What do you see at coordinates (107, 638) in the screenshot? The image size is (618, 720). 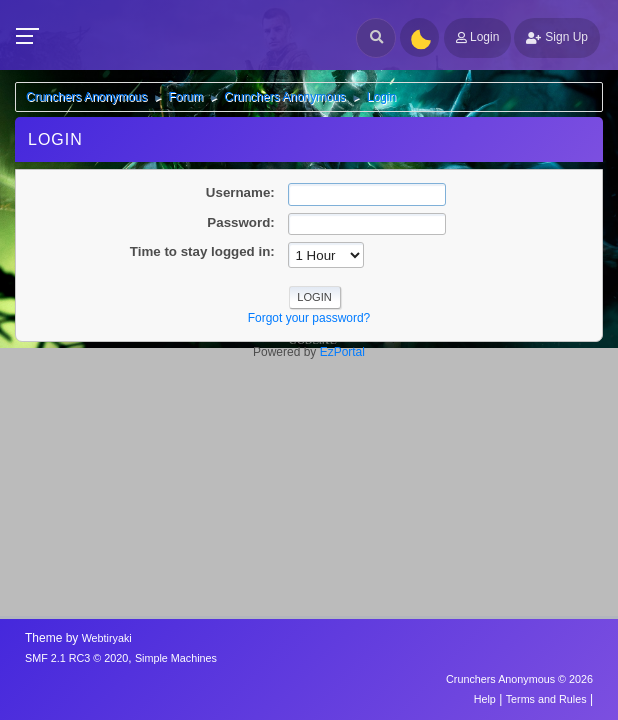 I see `Webtiryaki` at bounding box center [107, 638].